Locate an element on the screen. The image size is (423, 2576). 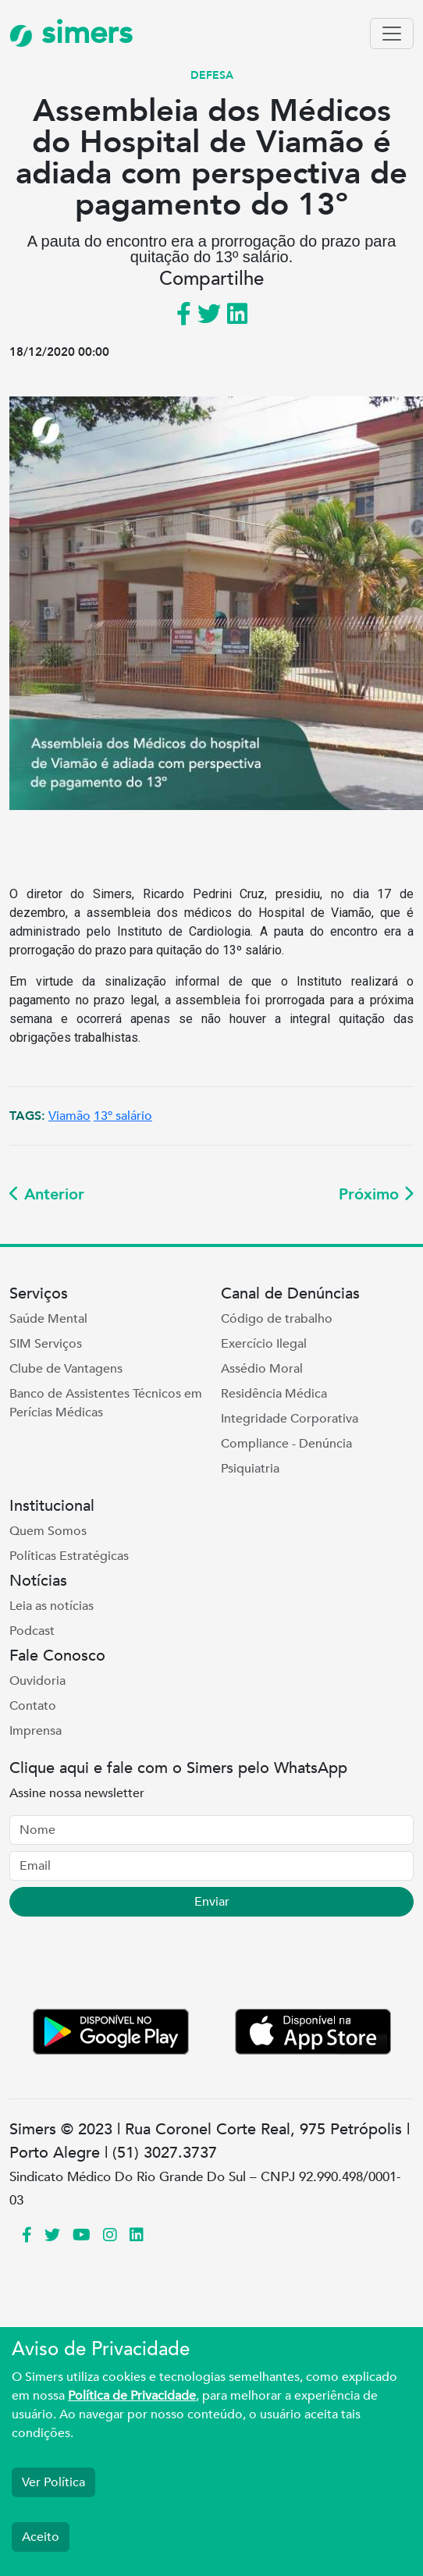
Psiquiatria is located at coordinates (250, 1468).